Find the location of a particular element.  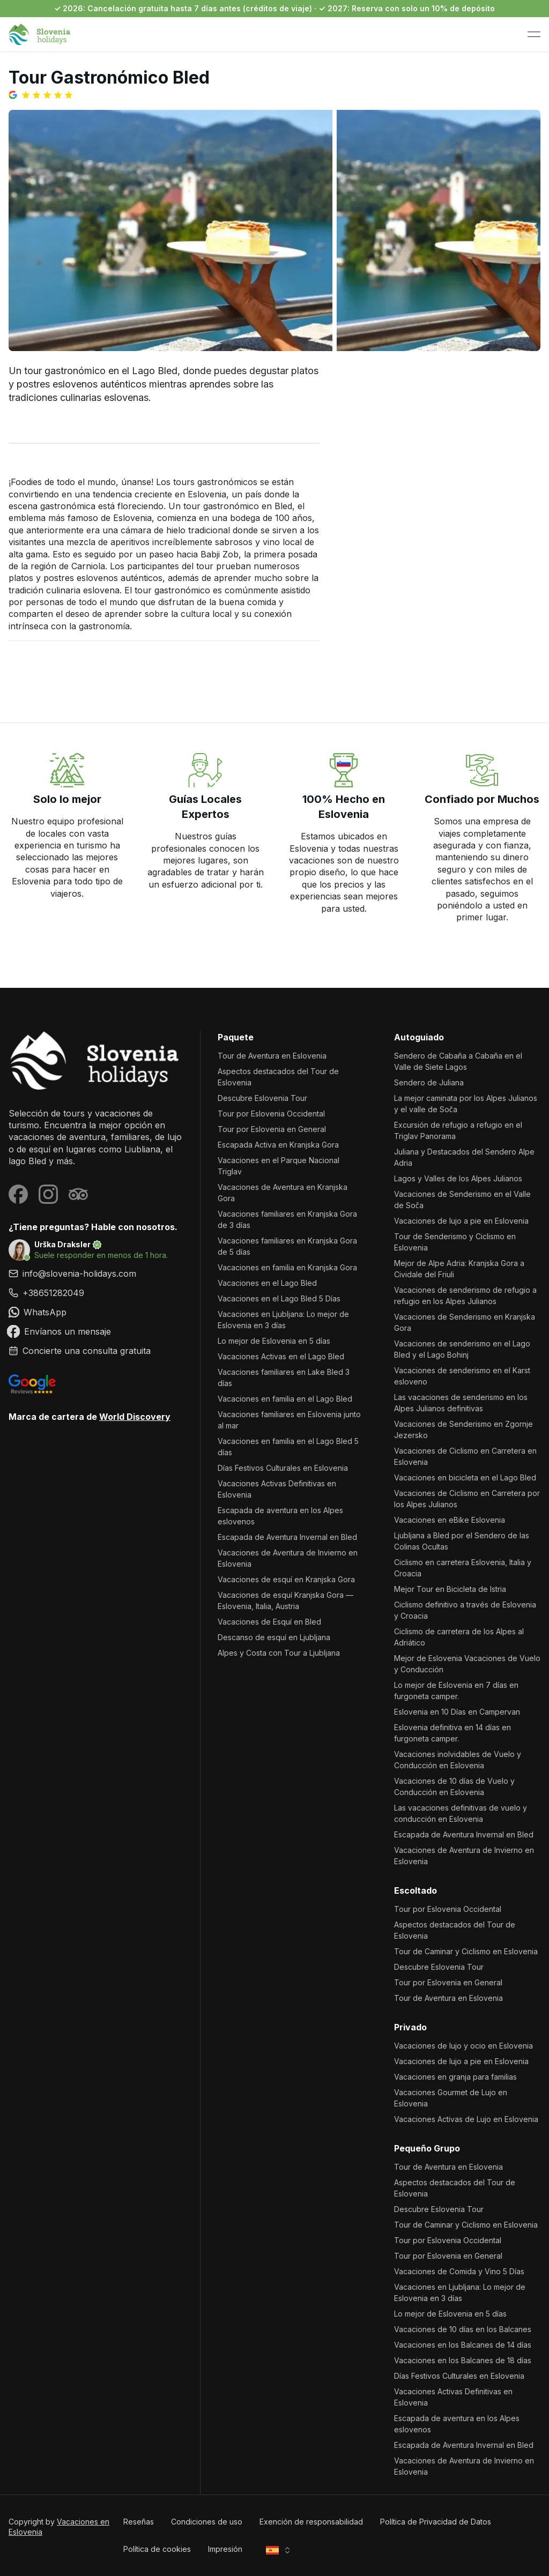

Vacaciones Activas de Lujo en Eslovenia is located at coordinates (466, 2119).